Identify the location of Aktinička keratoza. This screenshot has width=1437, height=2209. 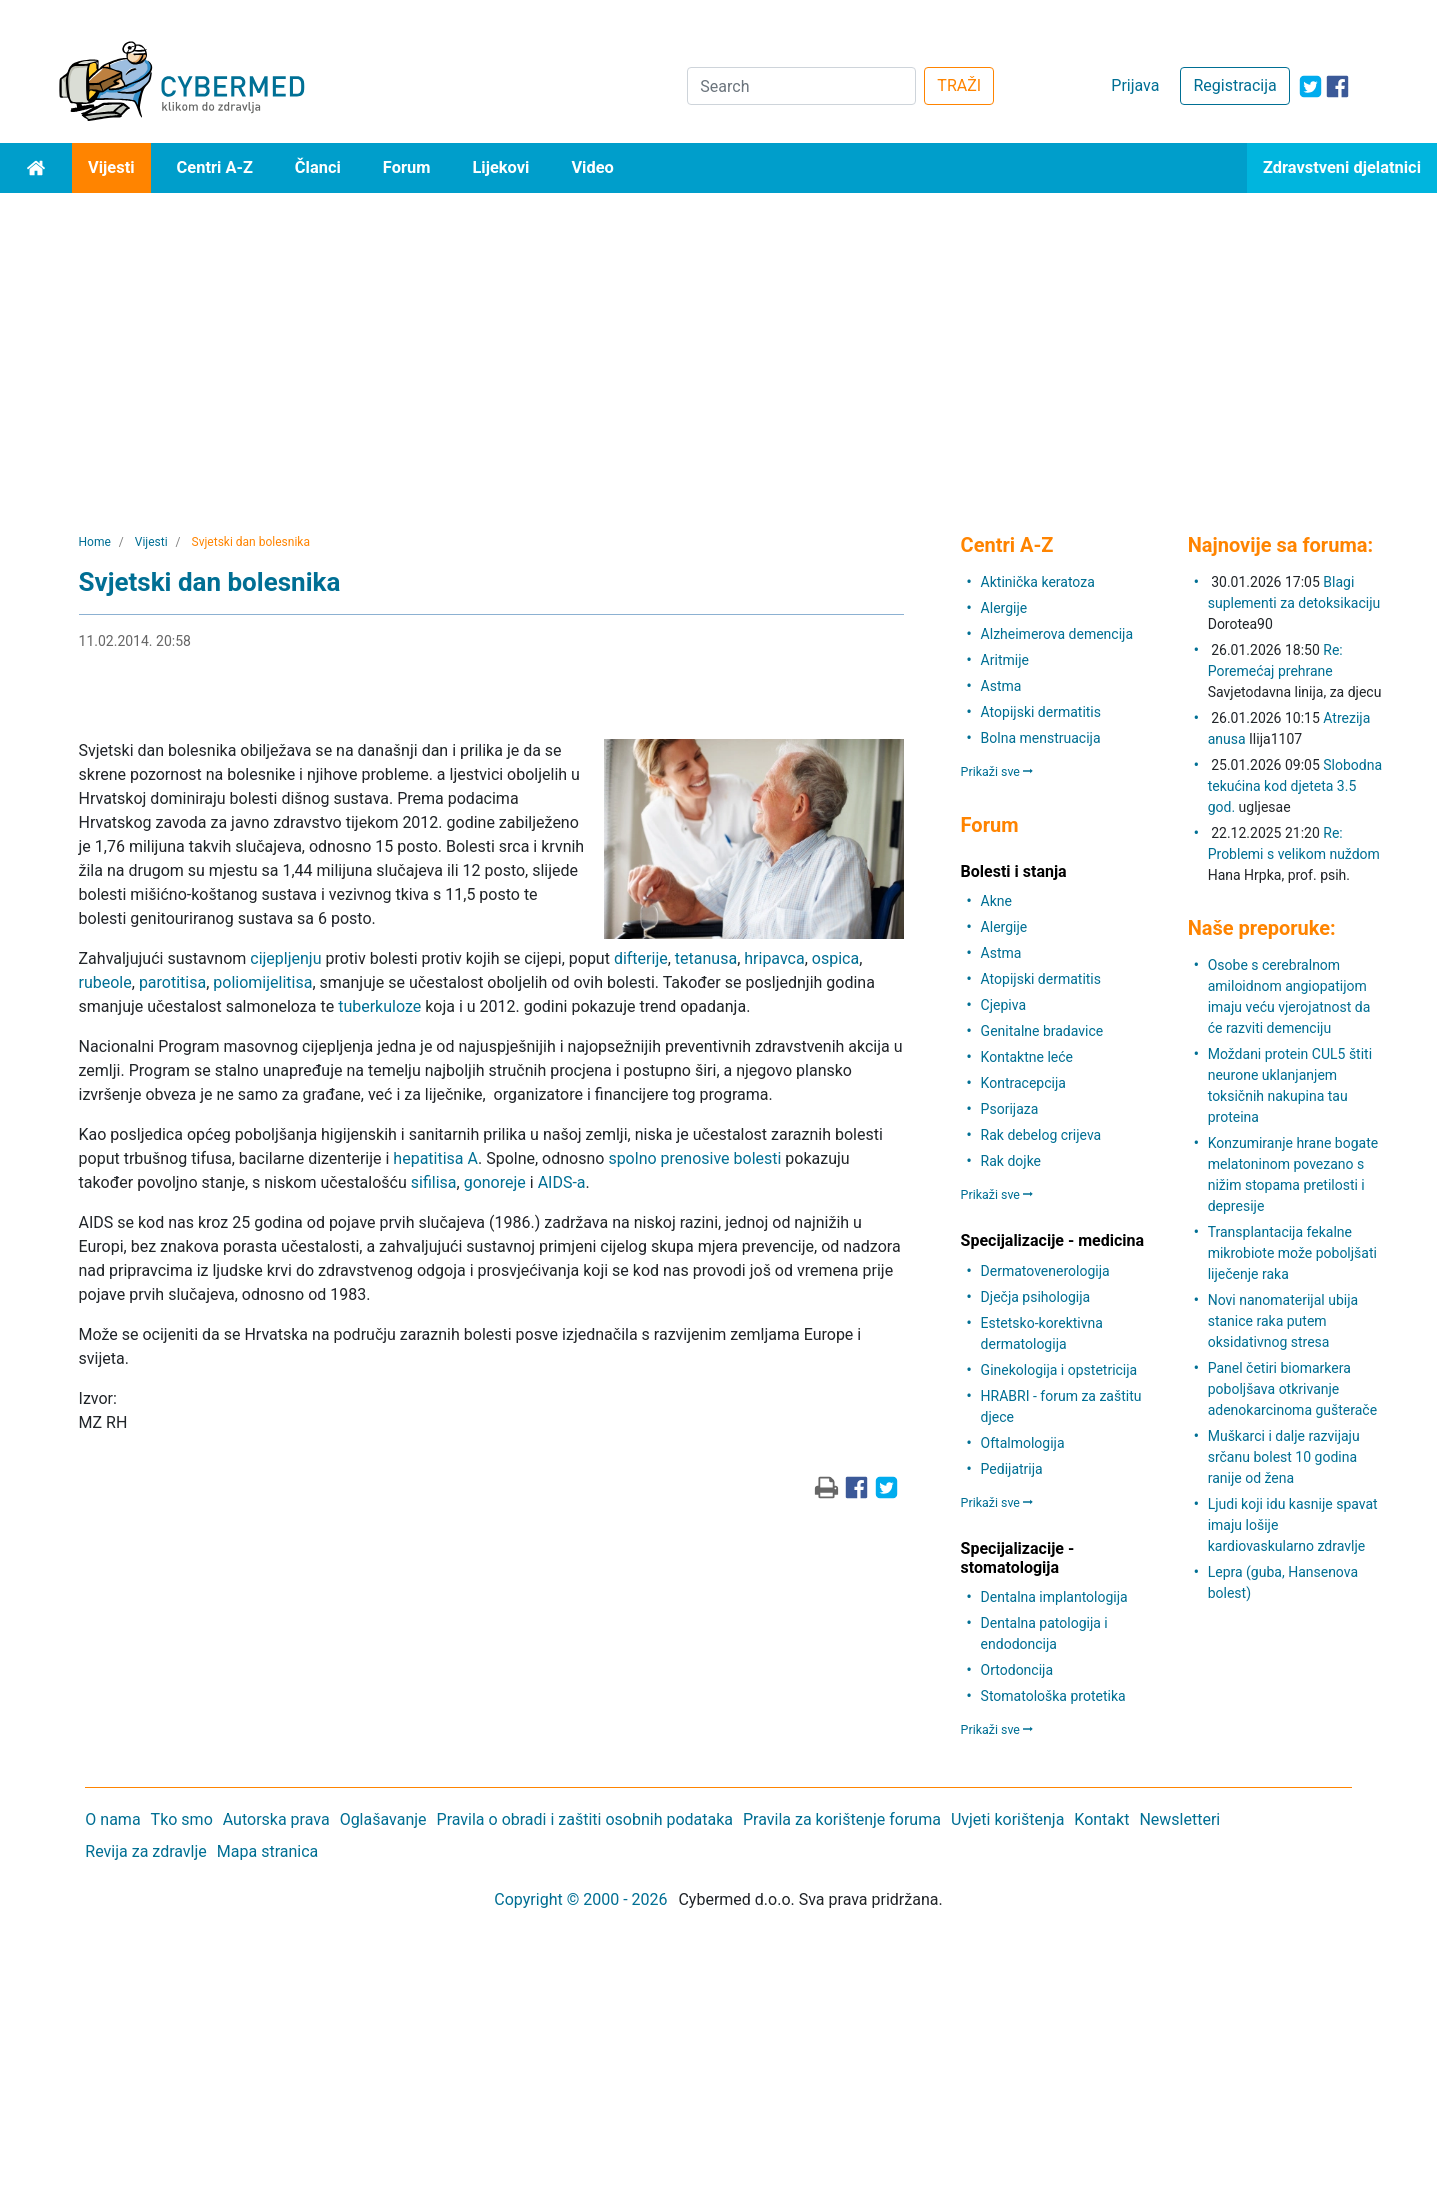
(1038, 582).